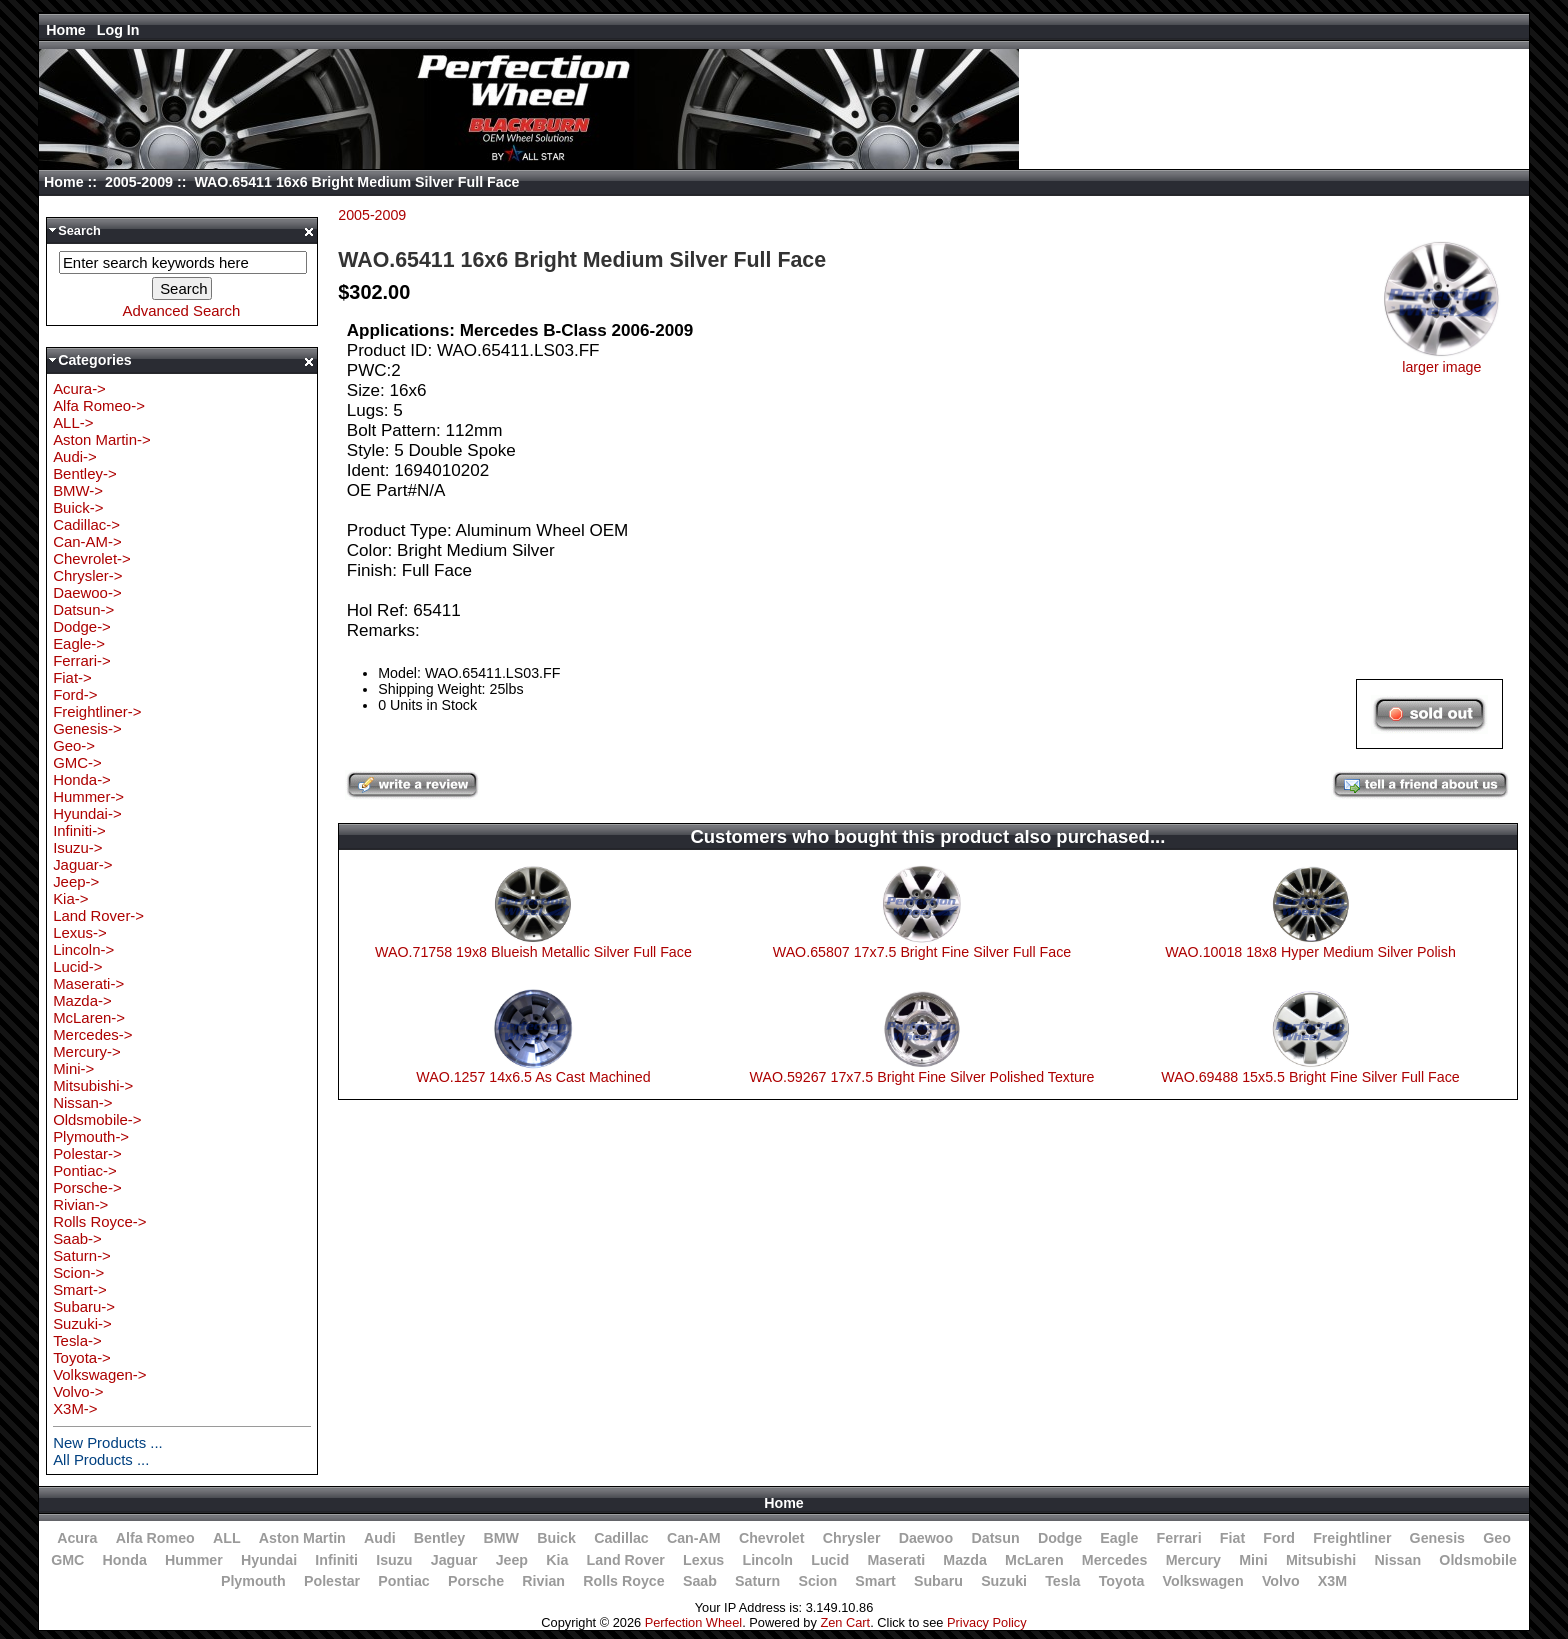 The image size is (1568, 1639). Describe the element at coordinates (1332, 1581) in the screenshot. I see `X3M` at that location.